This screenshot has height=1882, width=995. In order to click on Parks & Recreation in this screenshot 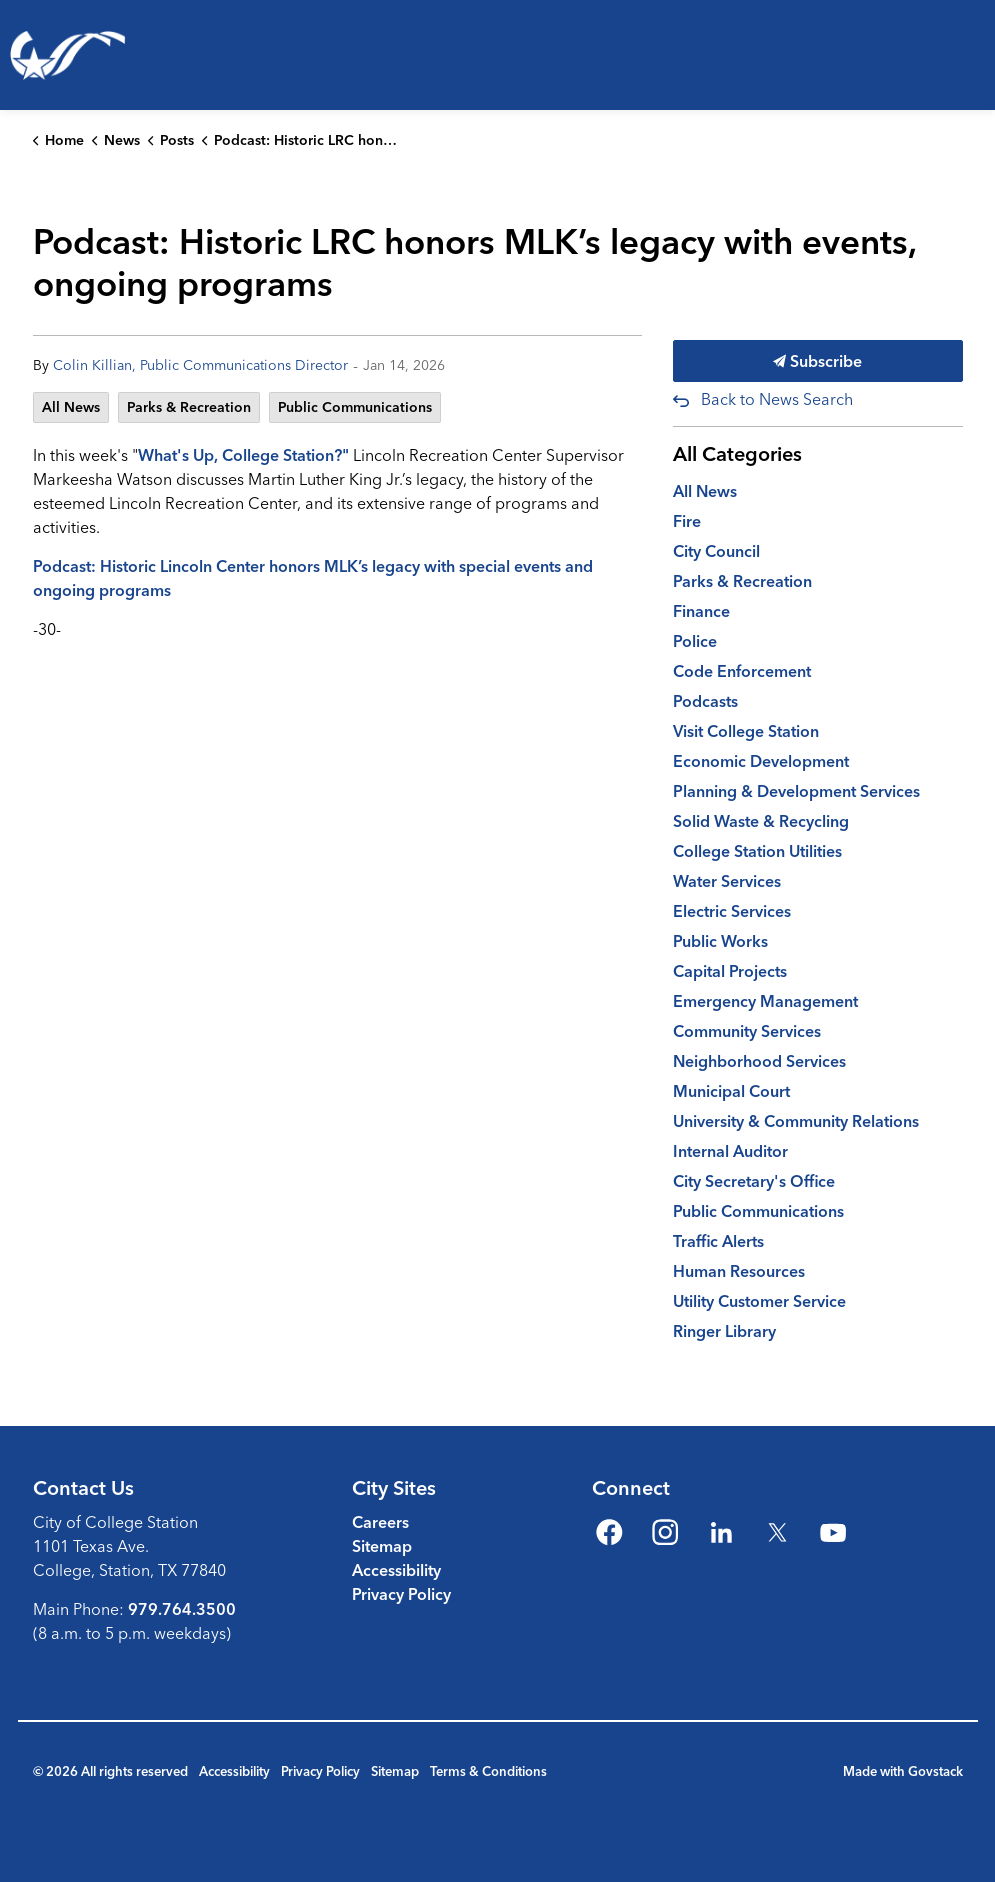, I will do `click(189, 407)`.